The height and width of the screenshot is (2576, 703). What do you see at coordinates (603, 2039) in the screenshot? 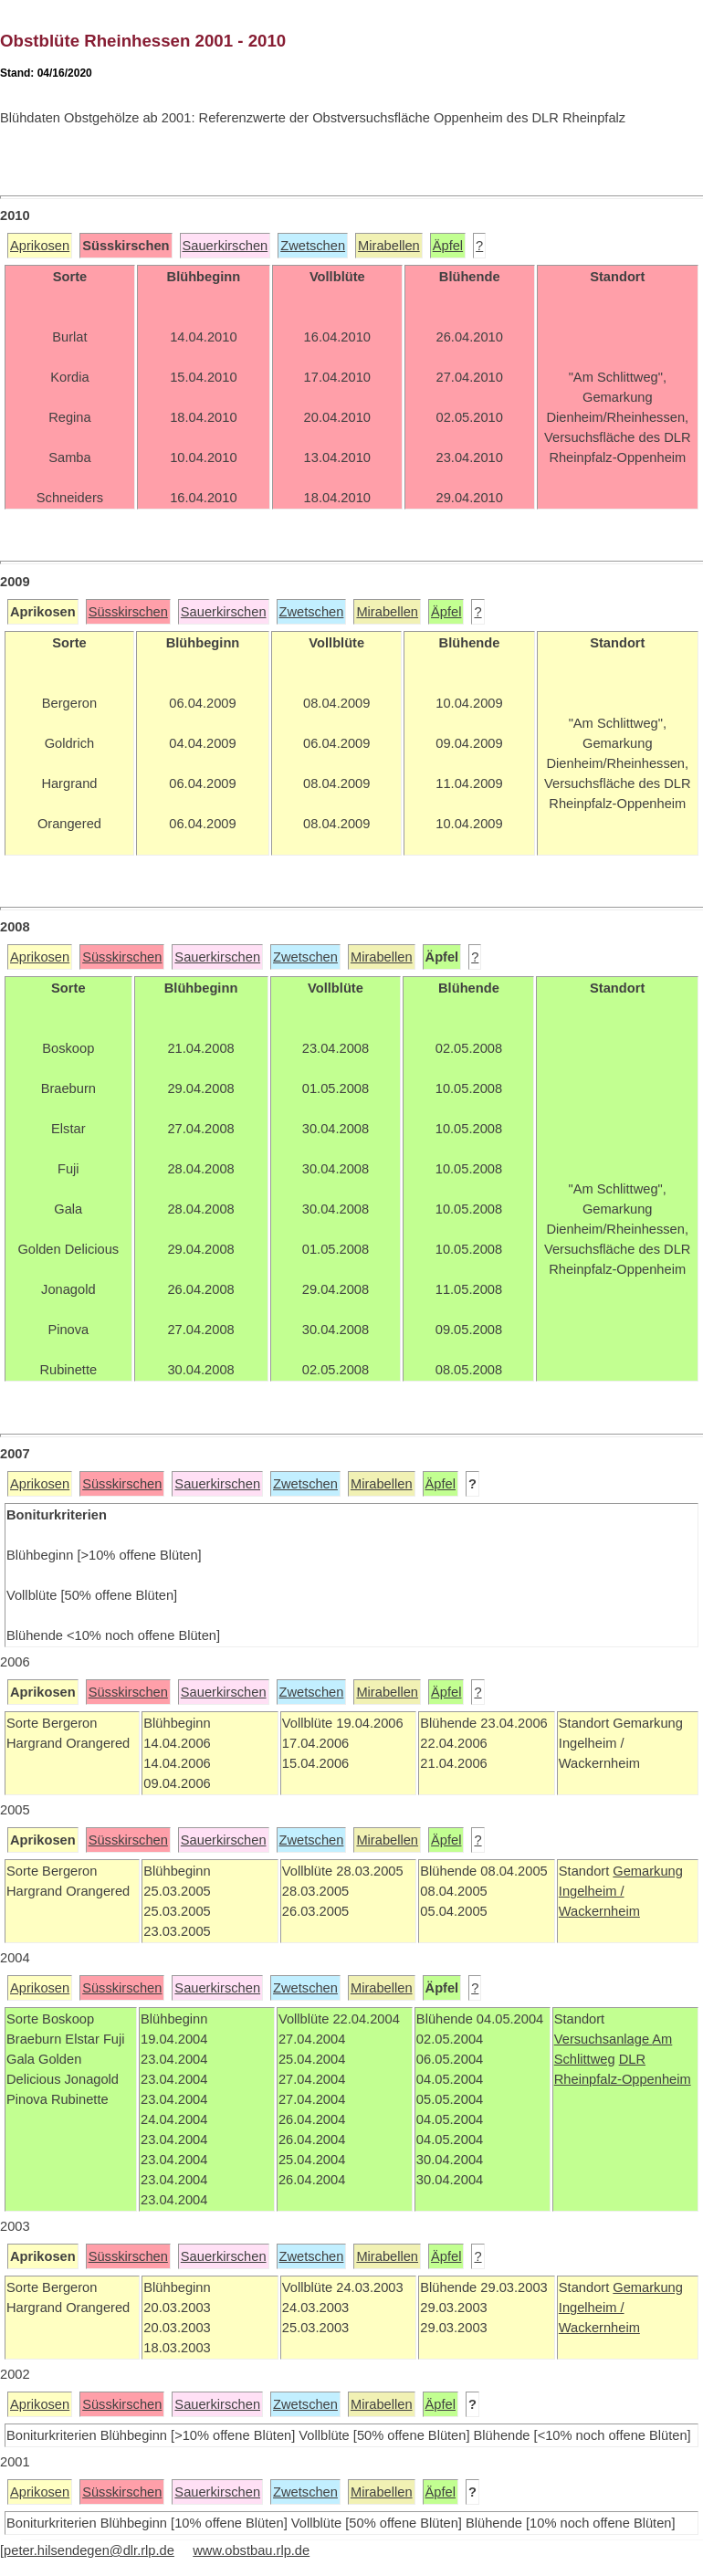
I see `Versuchsanlage` at bounding box center [603, 2039].